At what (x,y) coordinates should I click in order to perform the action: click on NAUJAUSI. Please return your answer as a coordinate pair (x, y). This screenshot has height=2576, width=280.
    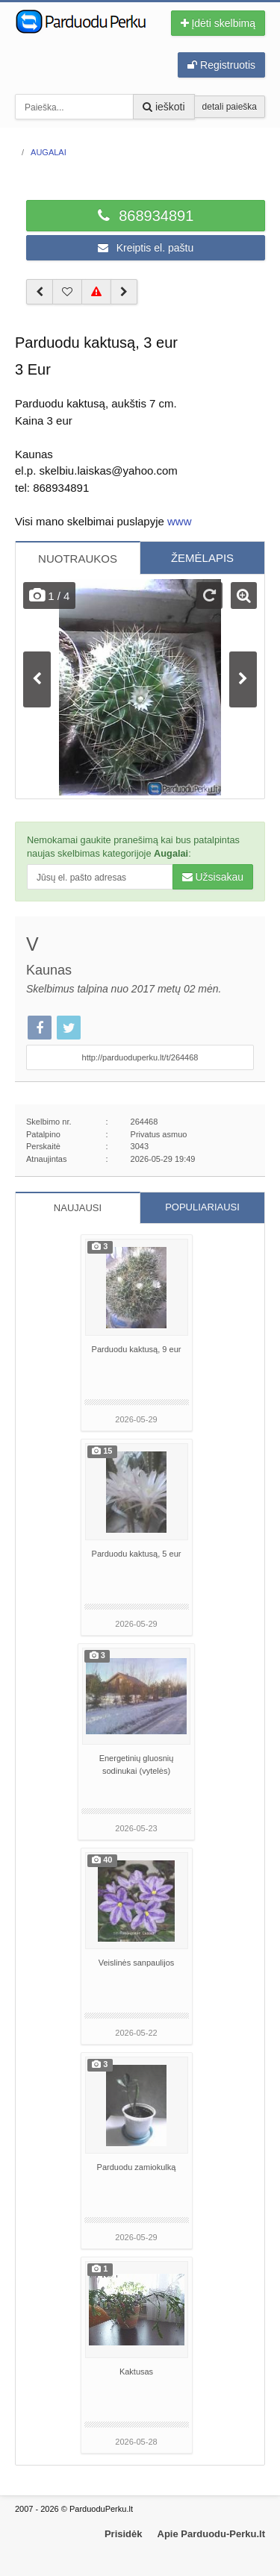
    Looking at the image, I should click on (78, 1207).